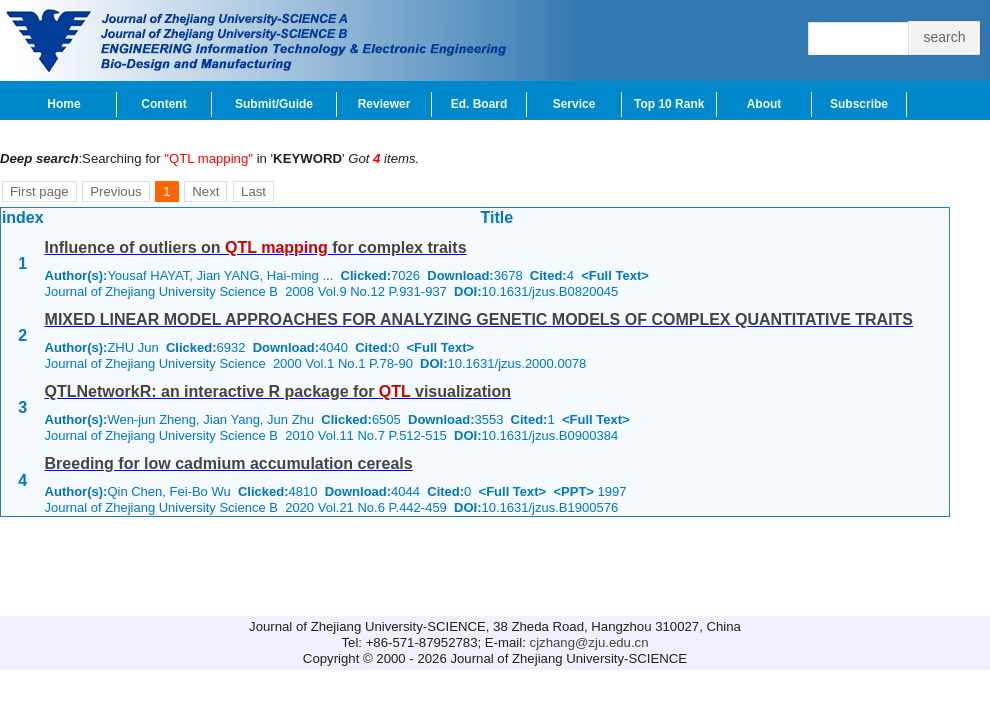 The width and height of the screenshot is (990, 720). I want to click on MIXED LINEAR MODEL APPROACHES FOR ANALYZING GENETIC MODELS OF COMPLEX QUANTITATIVE TRAITS, so click(479, 319).